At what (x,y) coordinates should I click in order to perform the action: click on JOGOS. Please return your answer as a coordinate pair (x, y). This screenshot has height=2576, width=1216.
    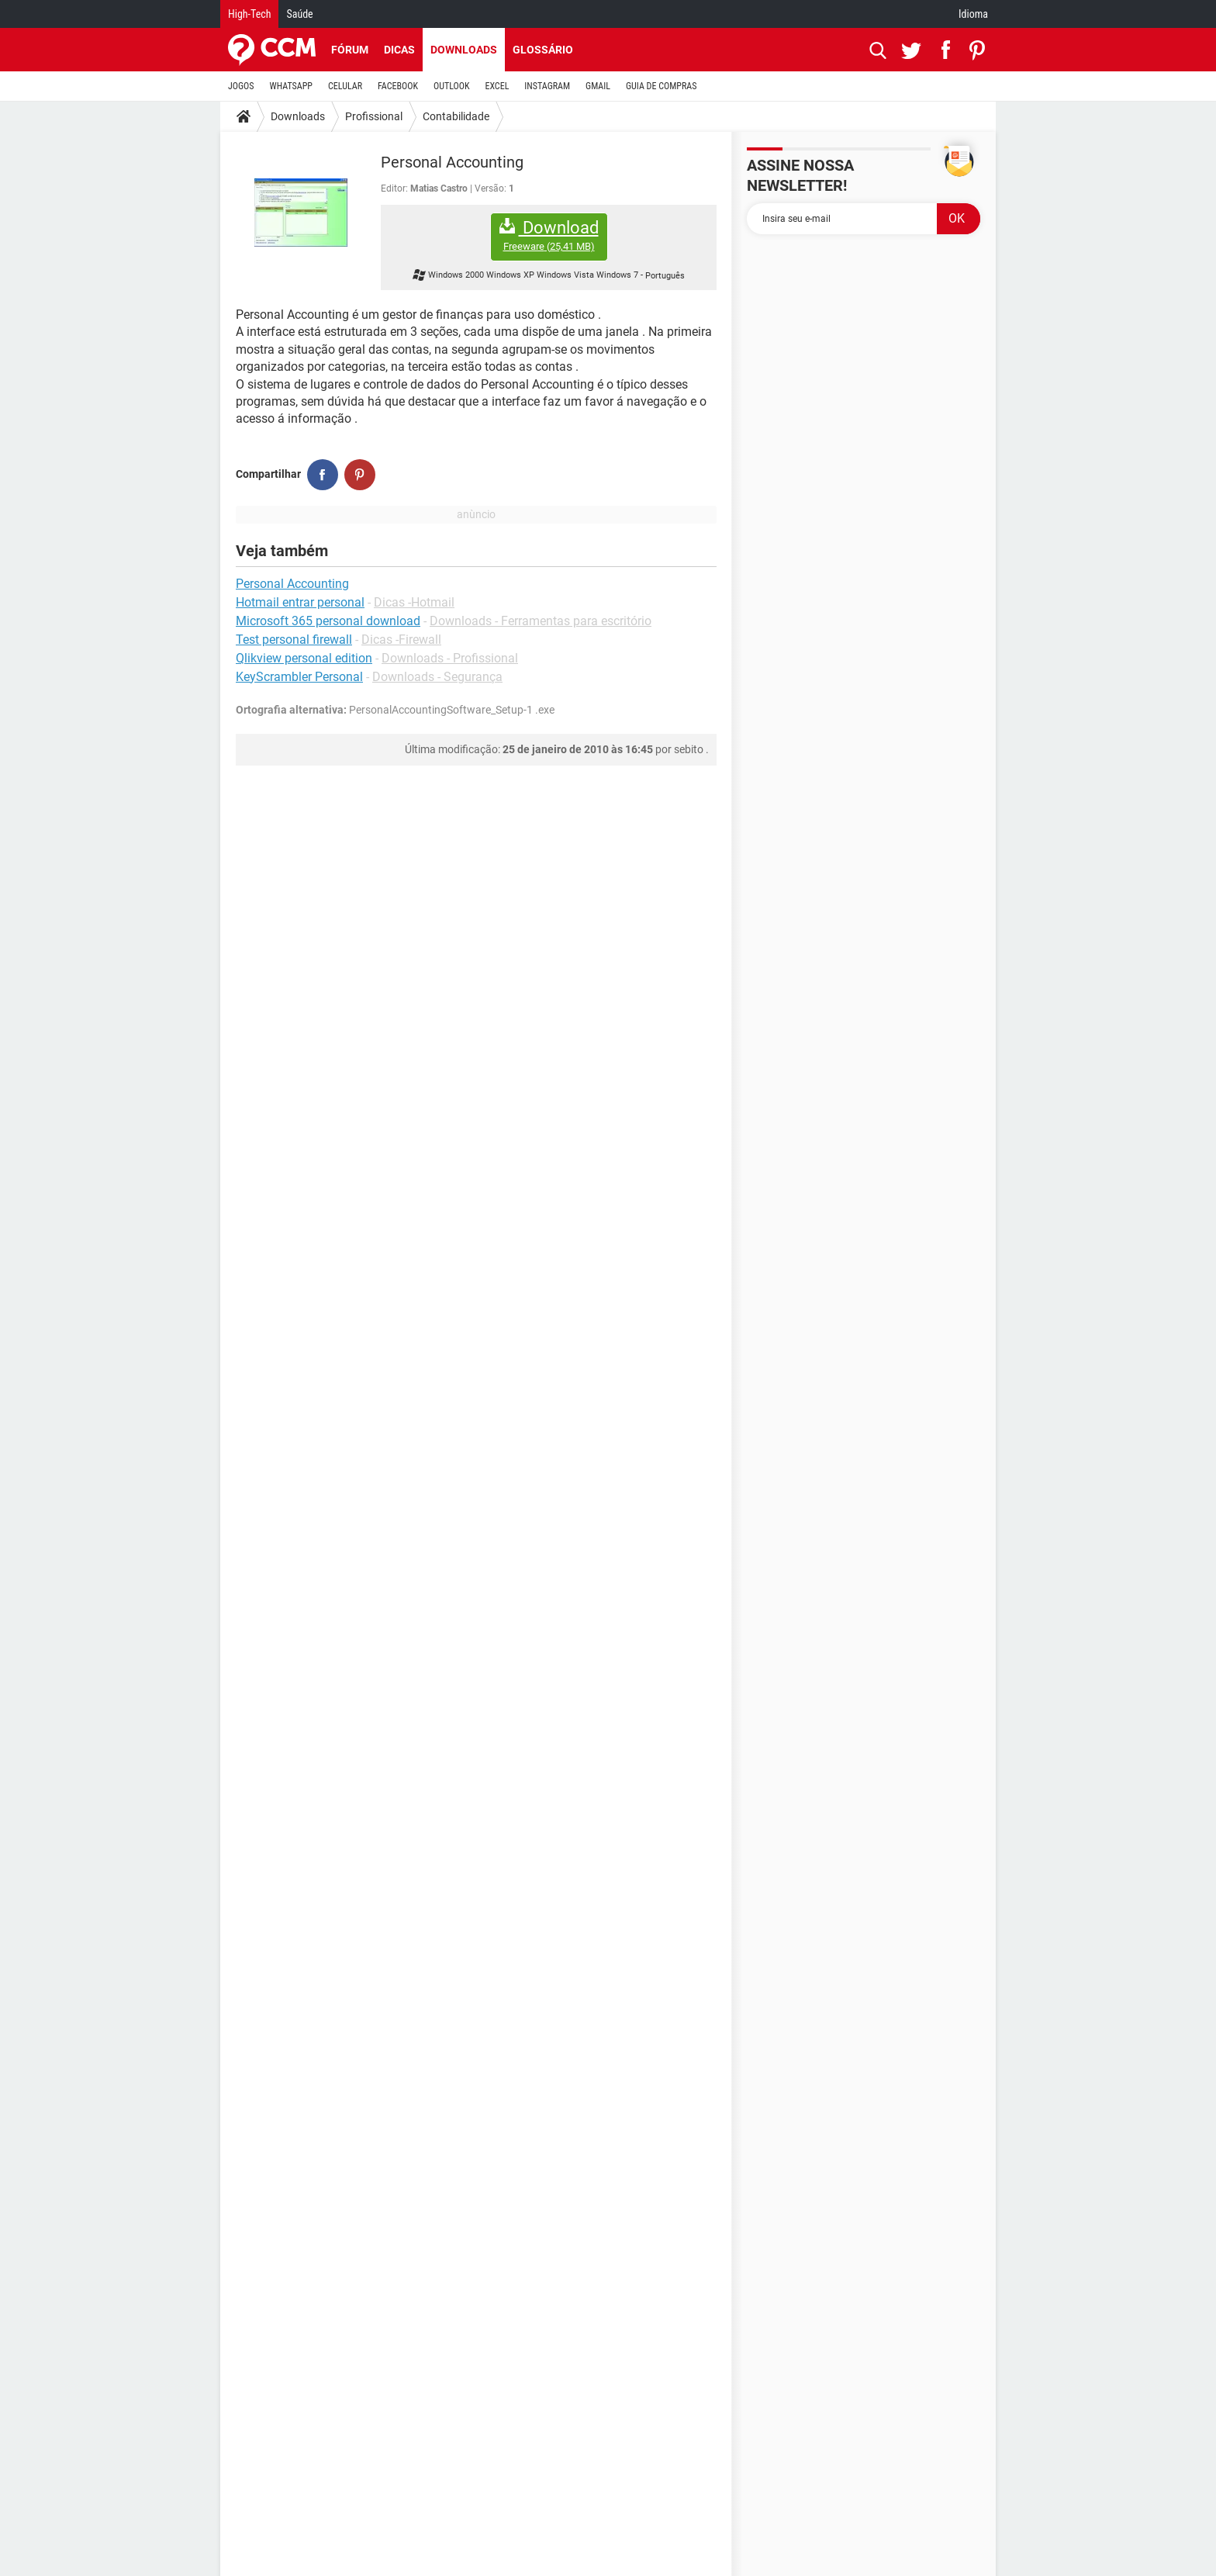
    Looking at the image, I should click on (241, 86).